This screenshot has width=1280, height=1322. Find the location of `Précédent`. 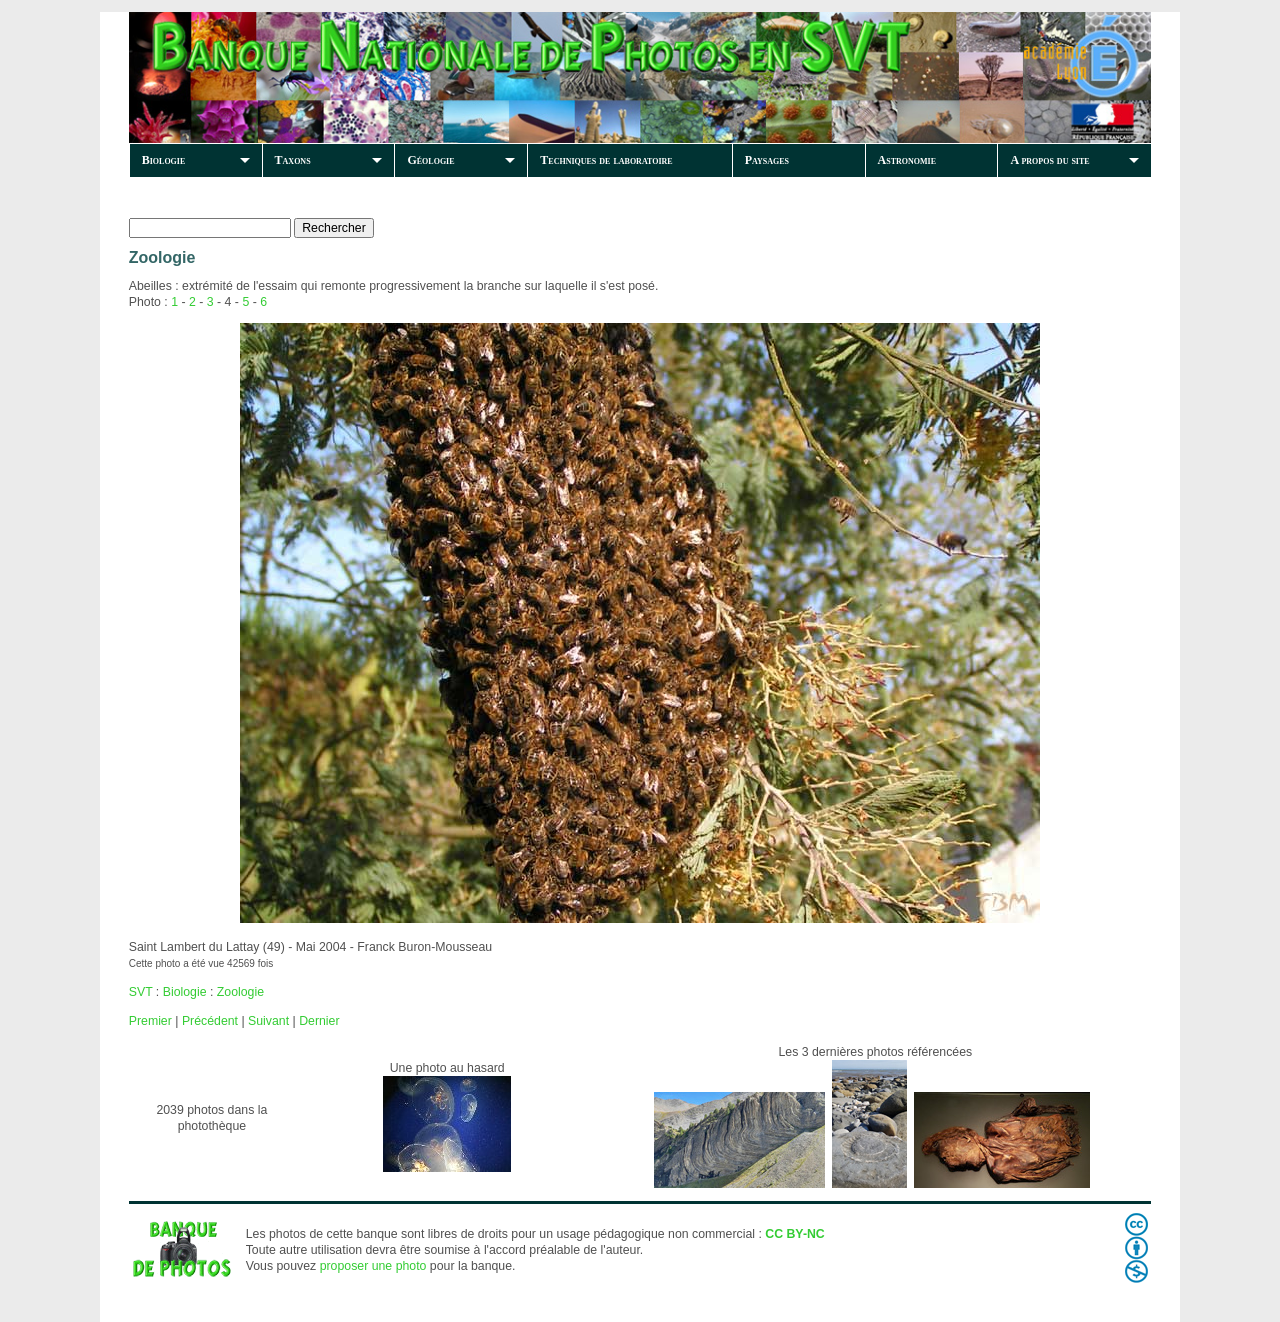

Précédent is located at coordinates (210, 1021).